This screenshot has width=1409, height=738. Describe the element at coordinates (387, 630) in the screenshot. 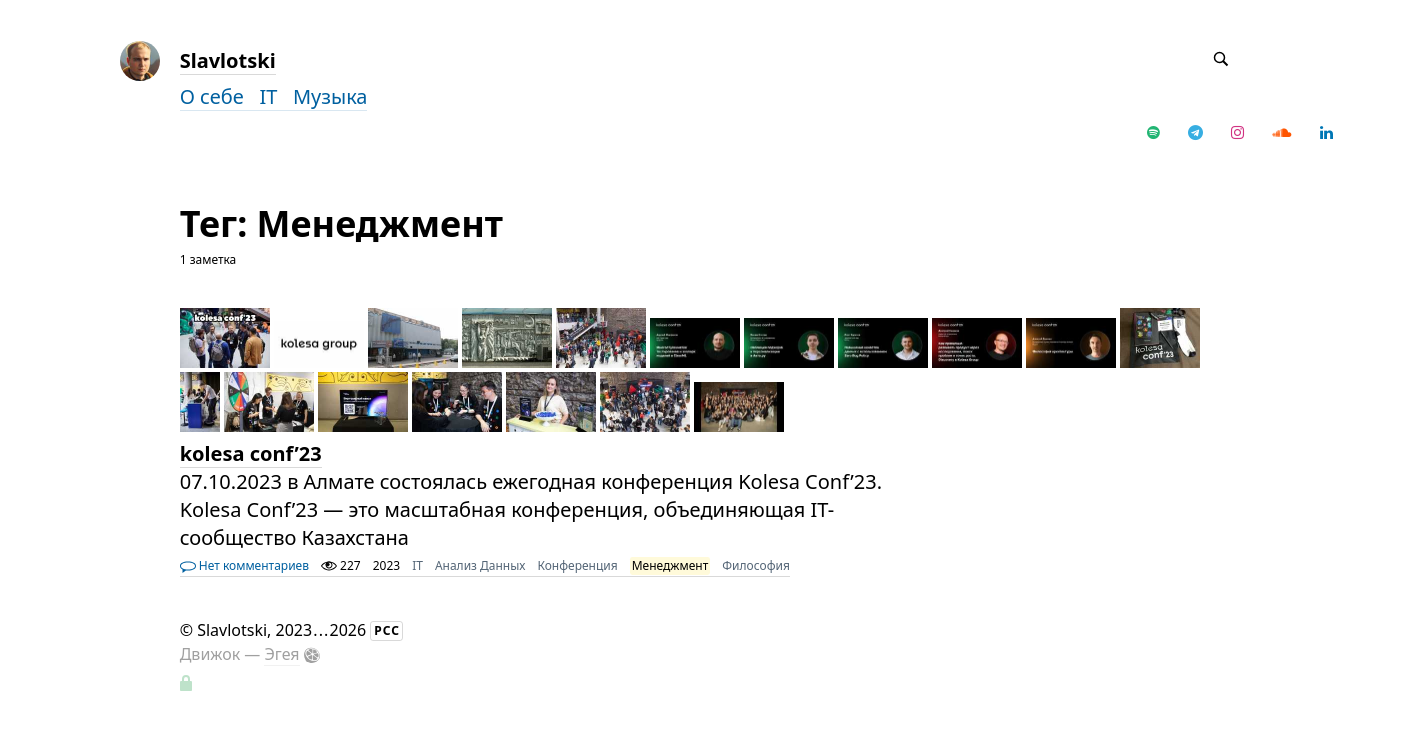

I see `РСС` at that location.